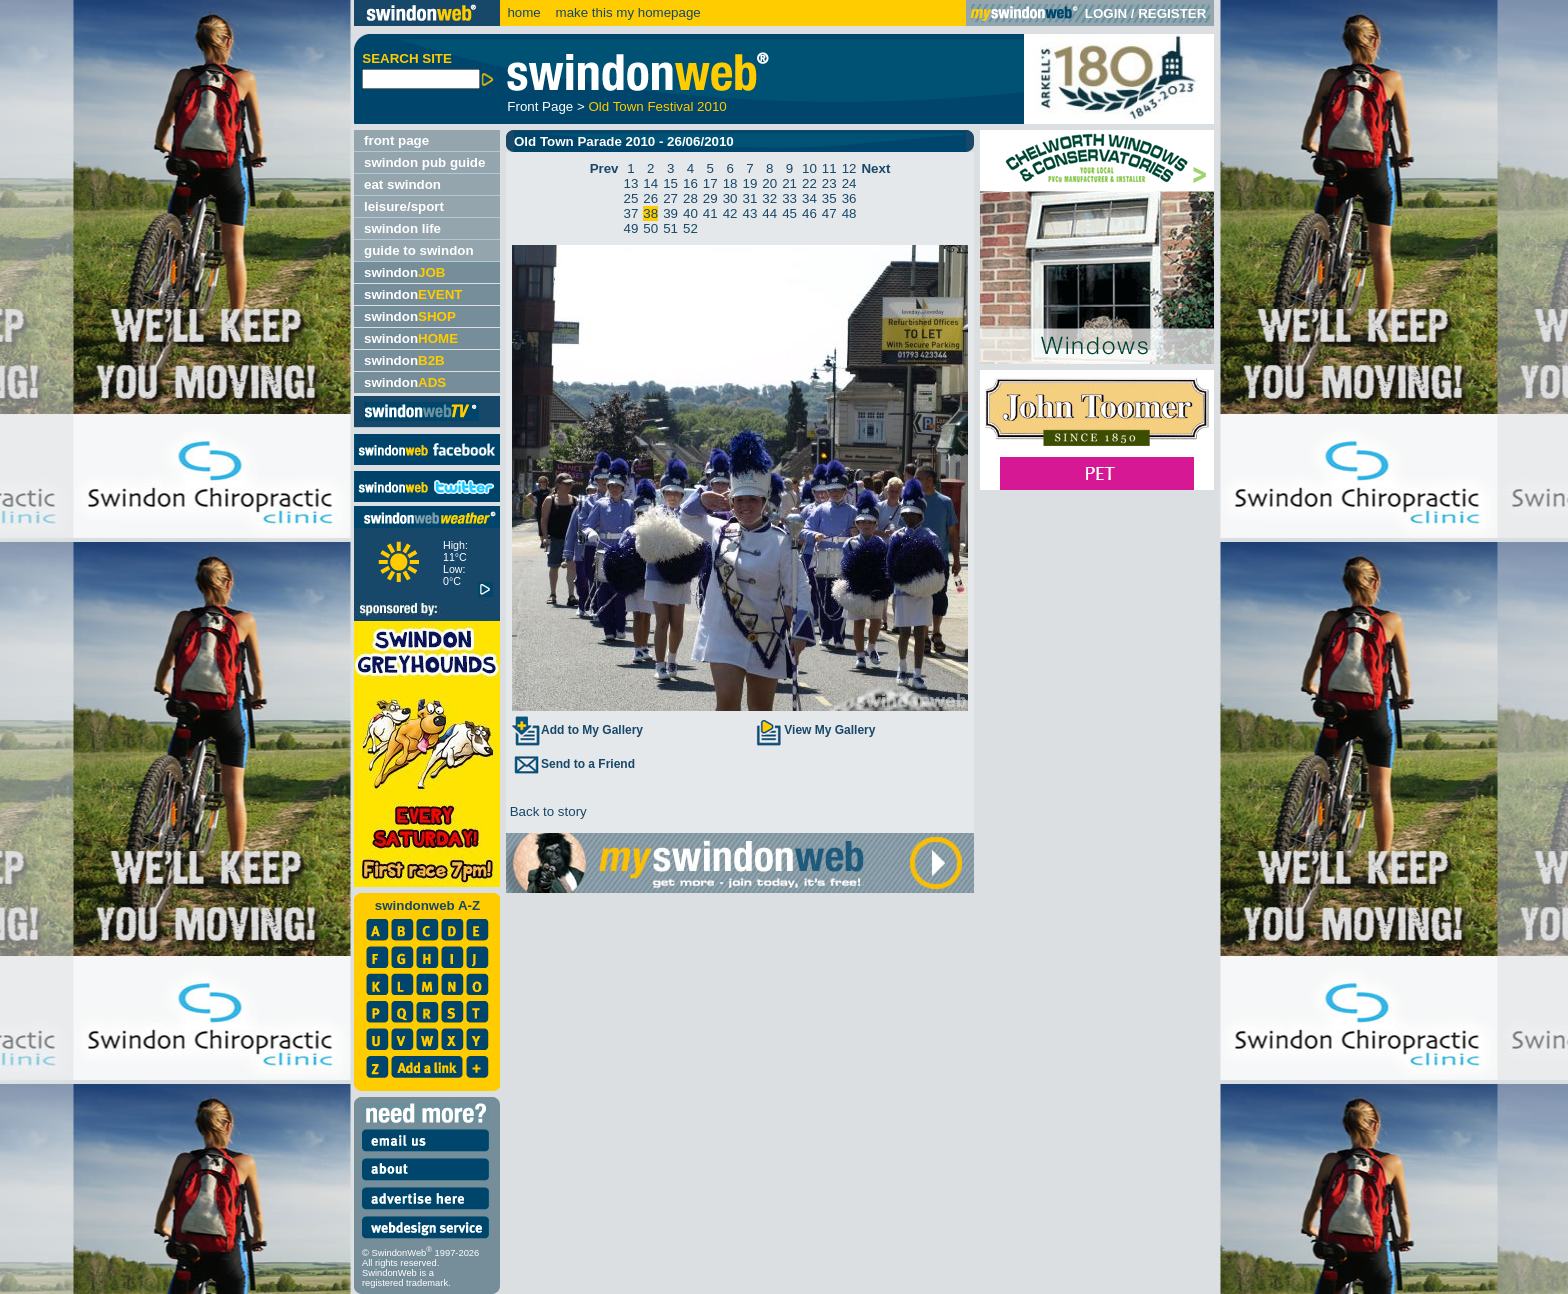 The image size is (1568, 1294). Describe the element at coordinates (631, 198) in the screenshot. I see `25` at that location.